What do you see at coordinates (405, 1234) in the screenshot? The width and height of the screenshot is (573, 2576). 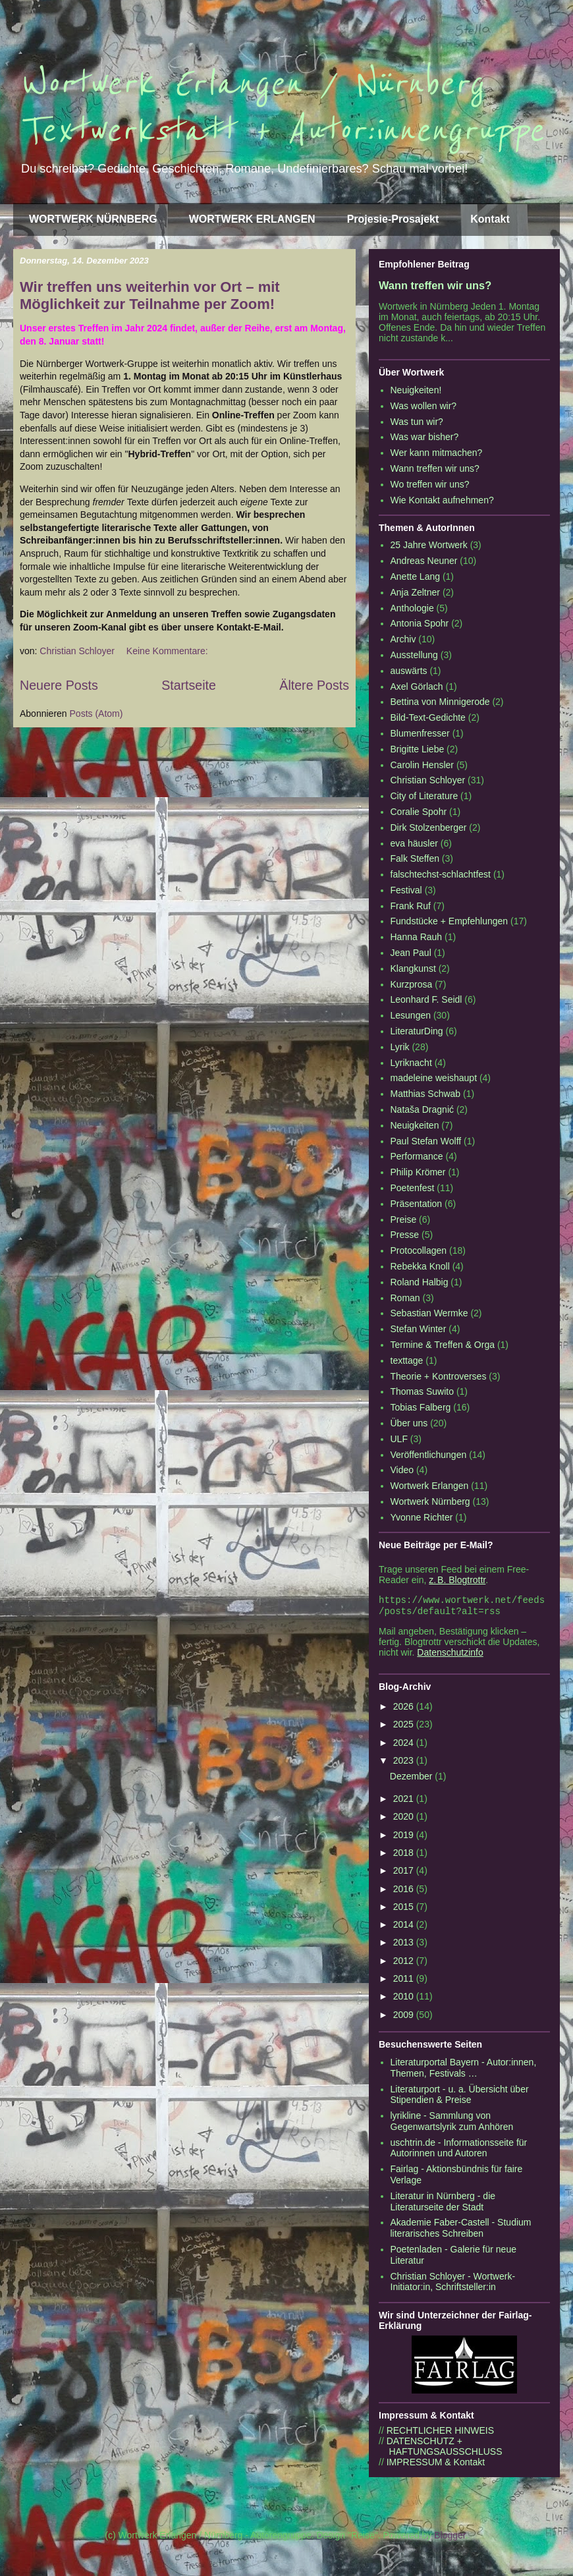 I see `Presse` at bounding box center [405, 1234].